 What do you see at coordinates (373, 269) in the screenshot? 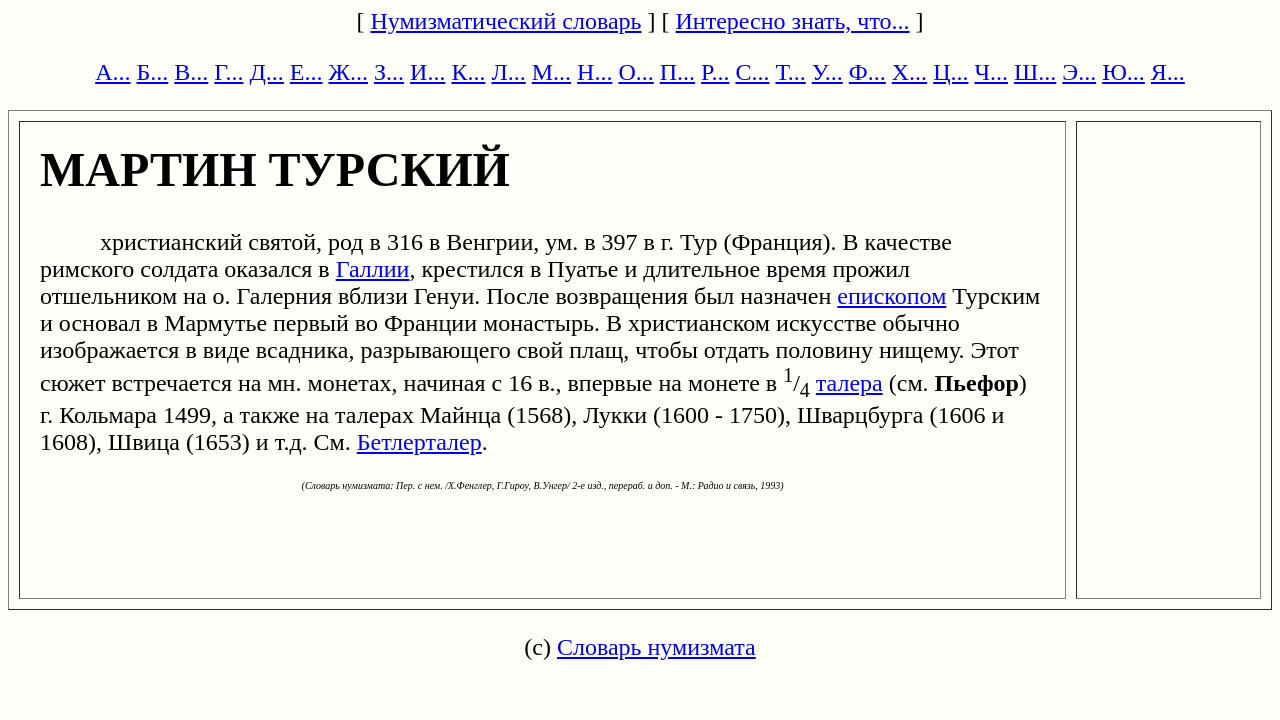
I see `Галлии` at bounding box center [373, 269].